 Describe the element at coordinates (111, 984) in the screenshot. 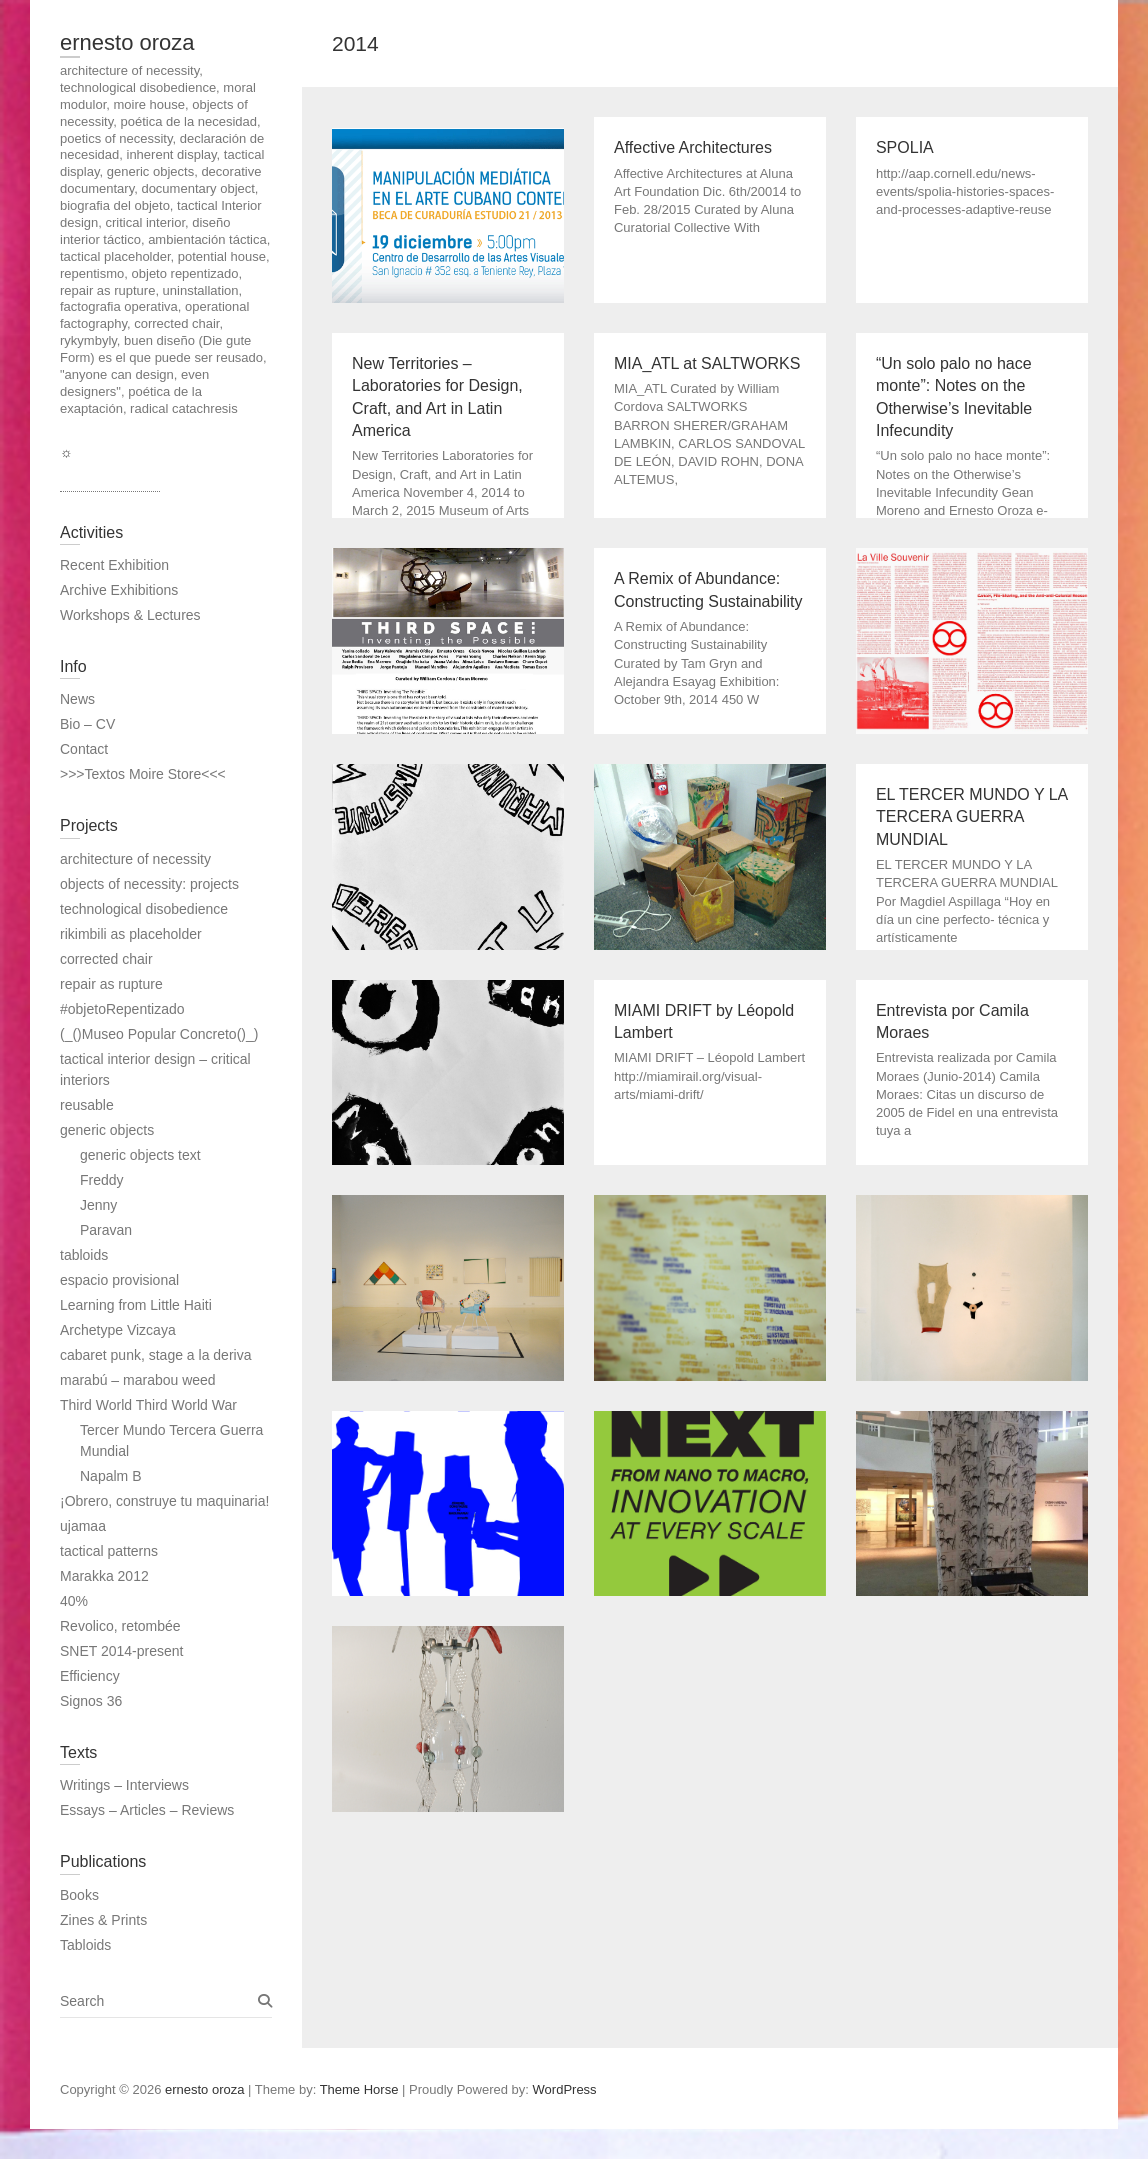

I see `repair as rupture` at that location.